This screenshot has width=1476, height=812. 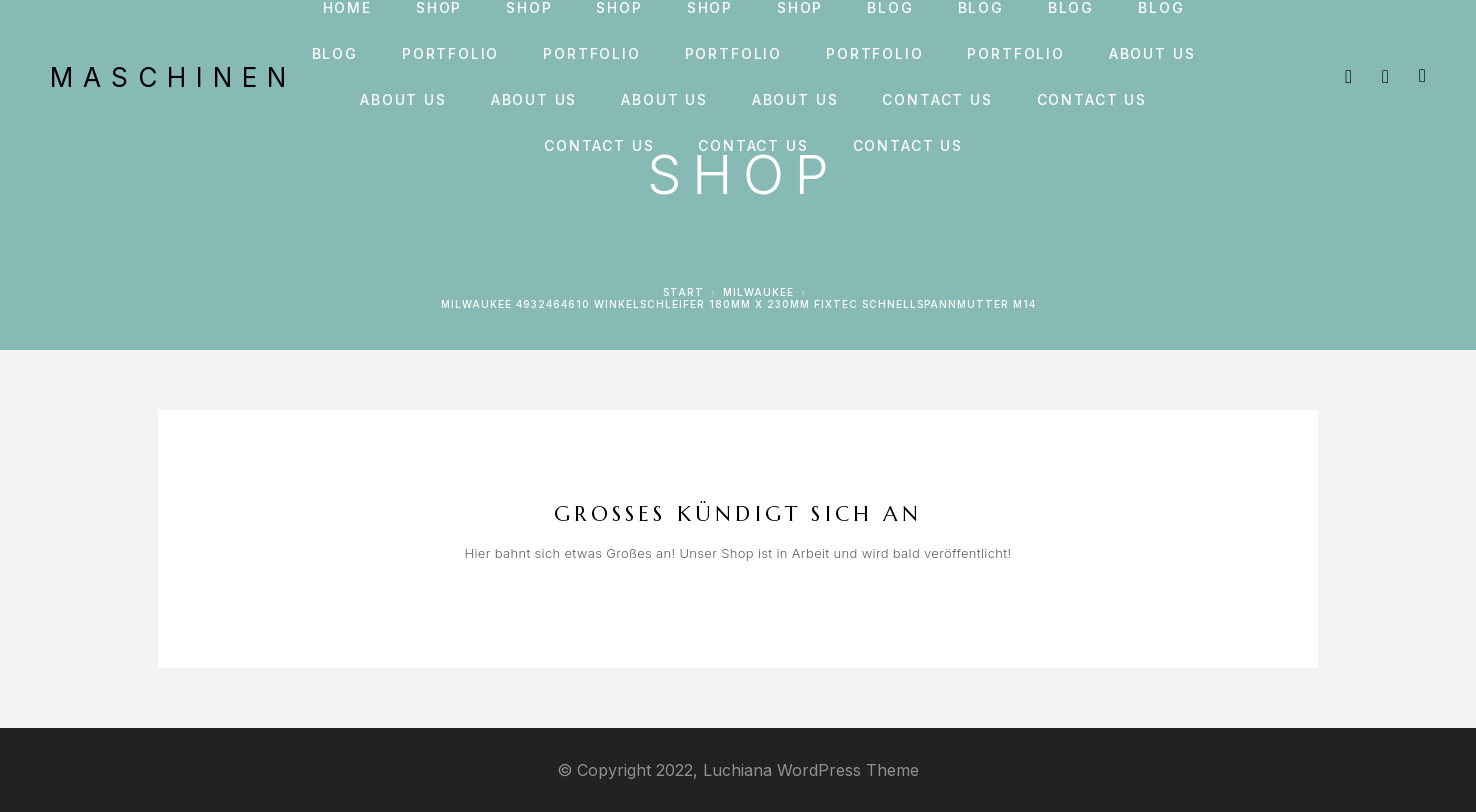 I want to click on Start, so click(x=683, y=292).